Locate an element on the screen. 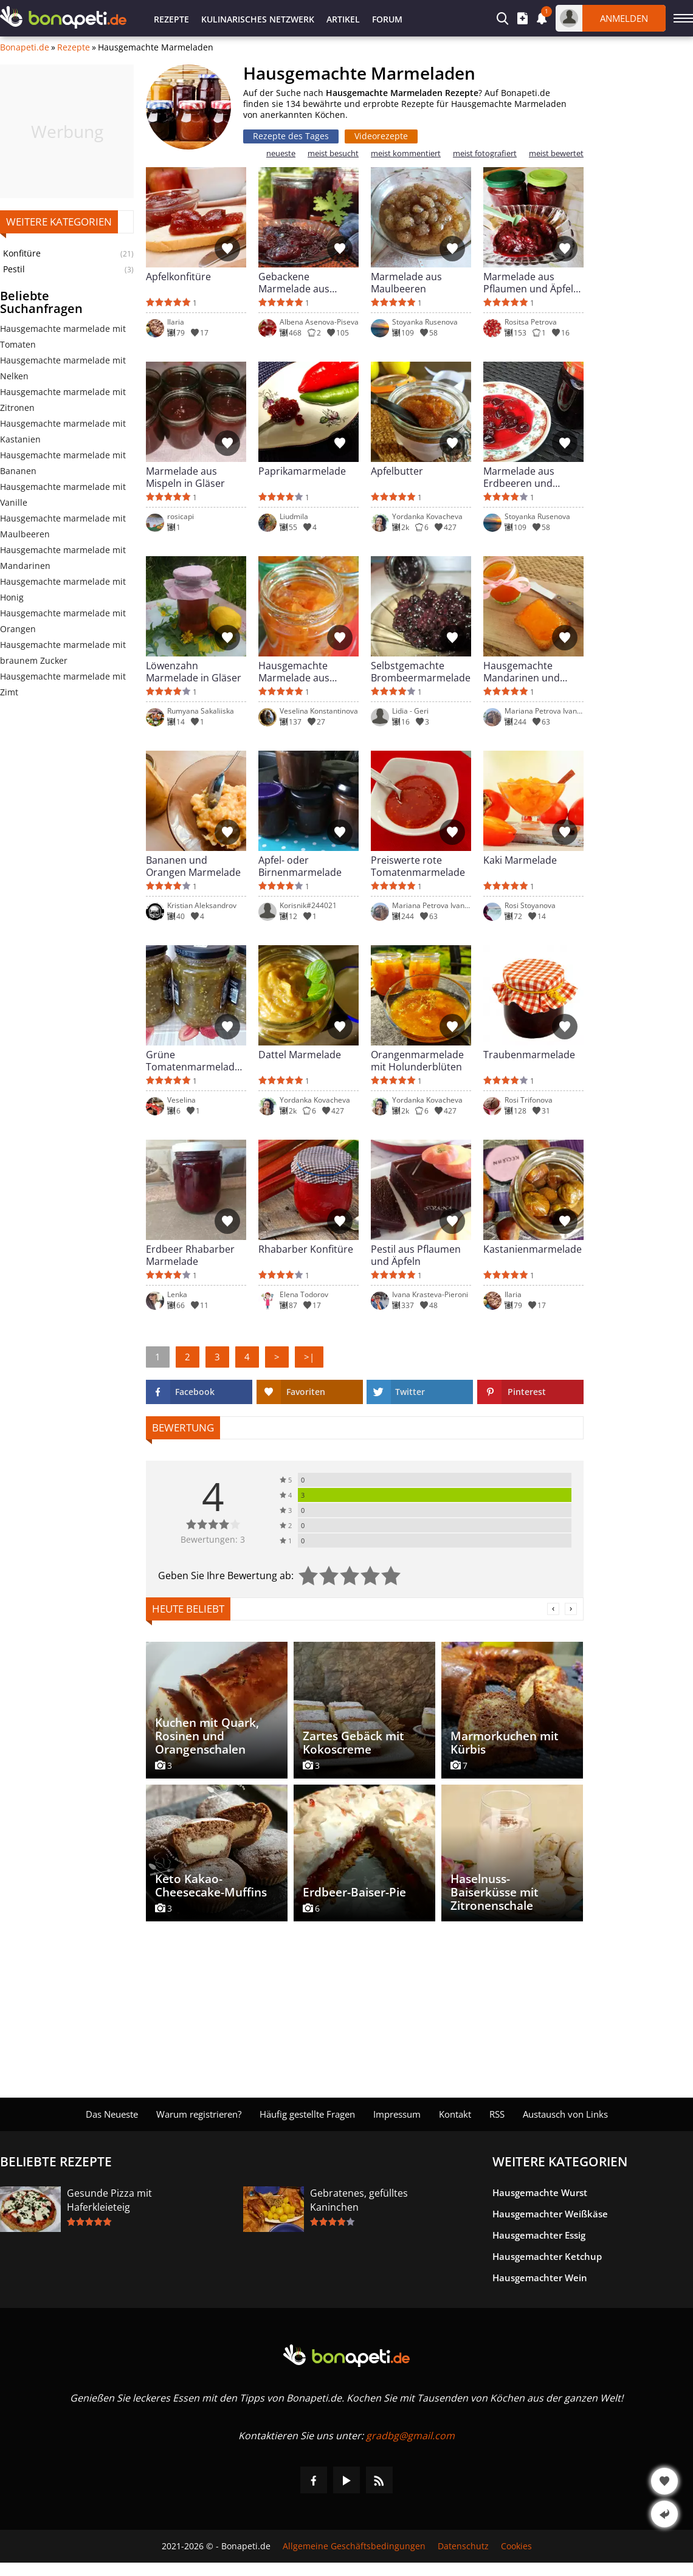 The height and width of the screenshot is (2576, 693). Hausgemachte marmelade mit Tomaten is located at coordinates (63, 336).